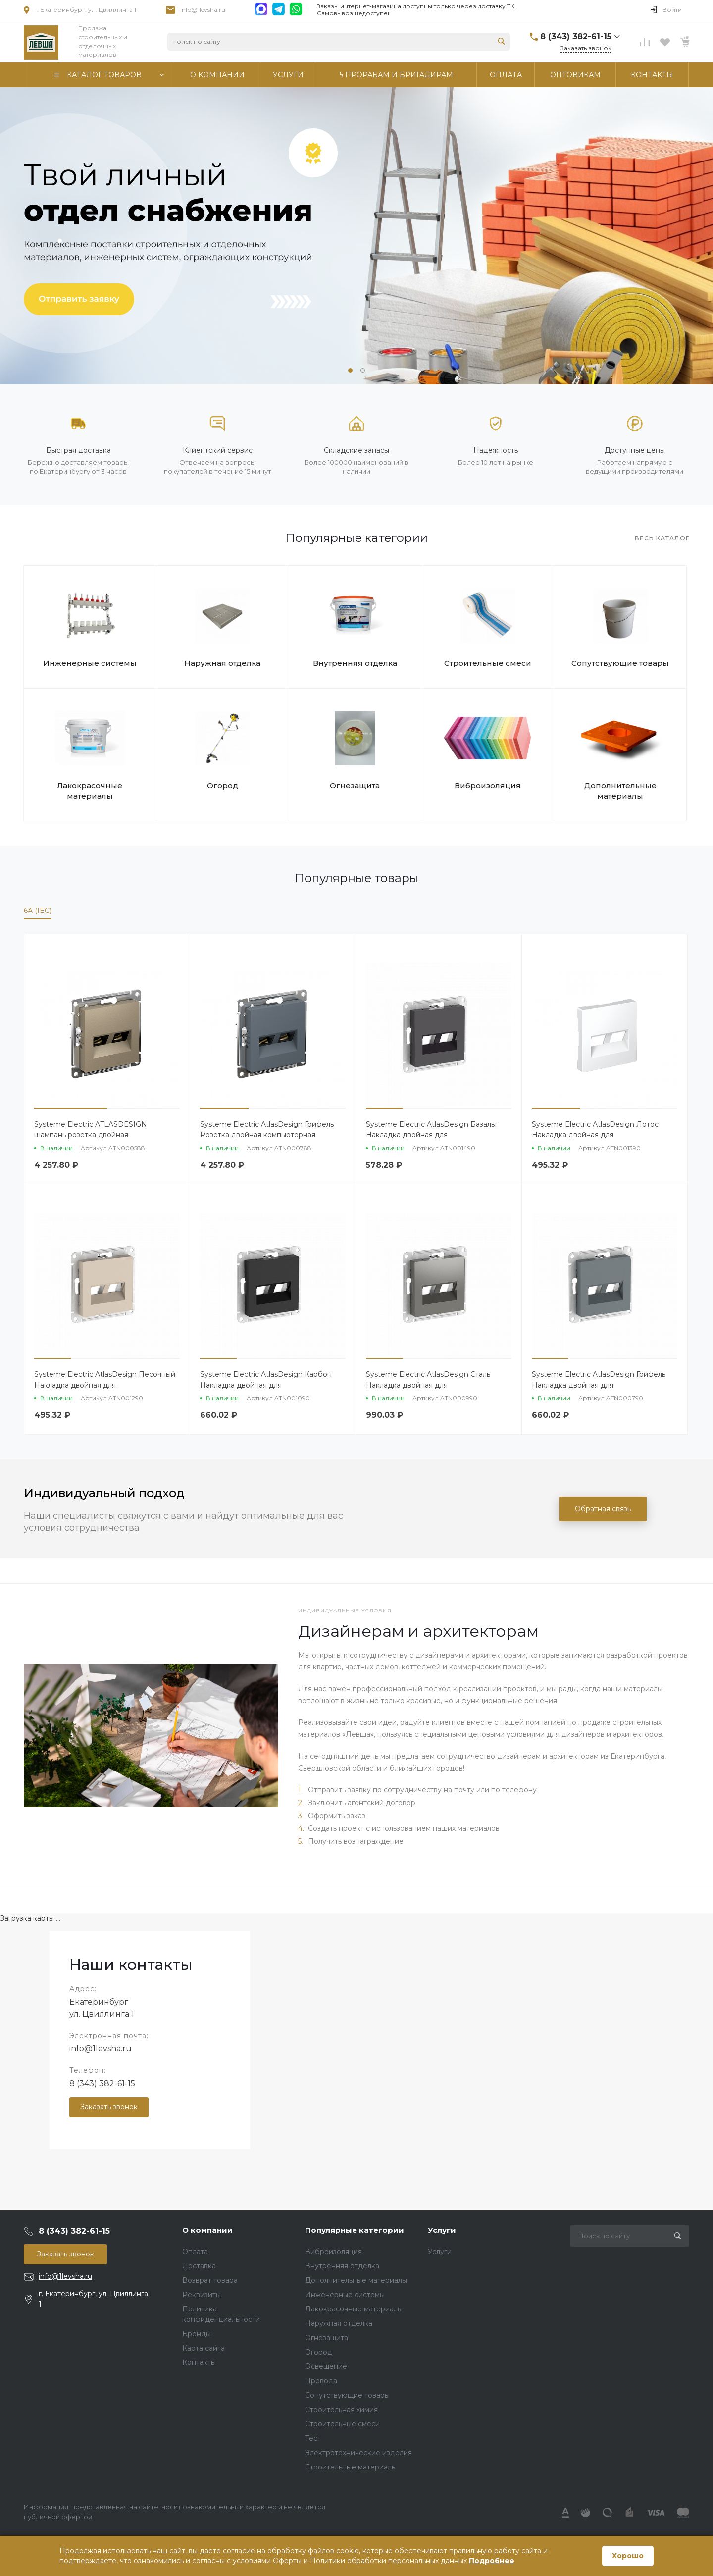  Describe the element at coordinates (355, 663) in the screenshot. I see `Внутренняя отделка` at that location.